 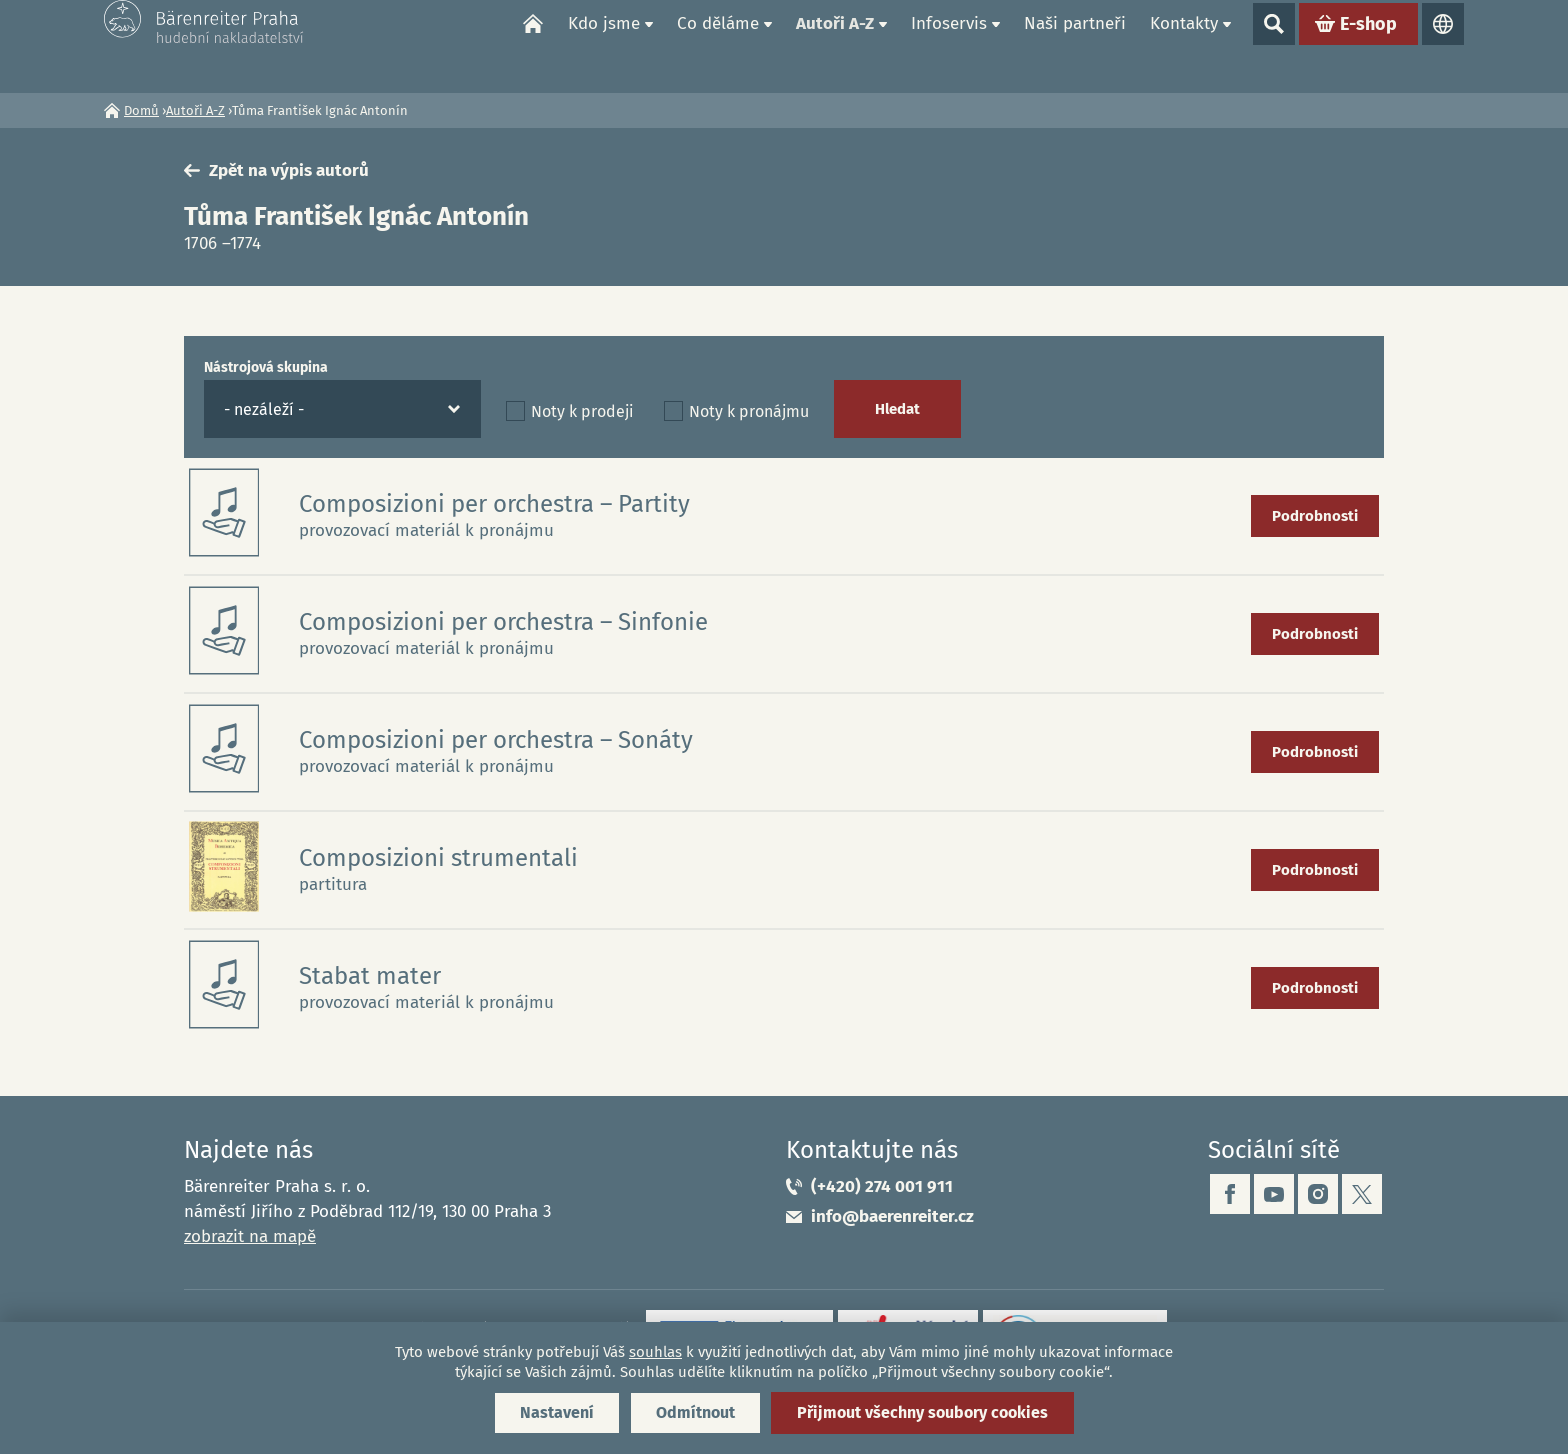 I want to click on souhlas, so click(x=655, y=1352).